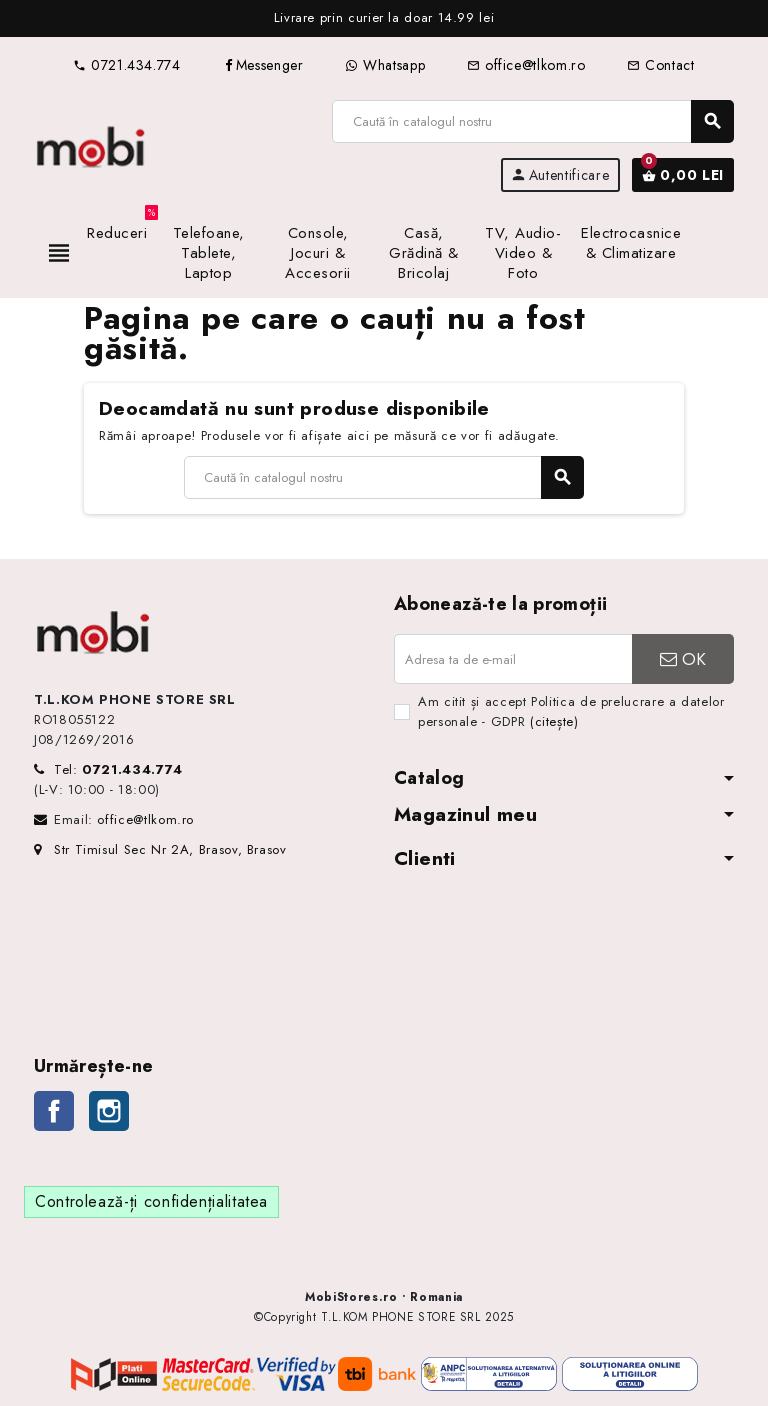 This screenshot has height=1406, width=768. I want to click on Whatsapp, so click(385, 65).